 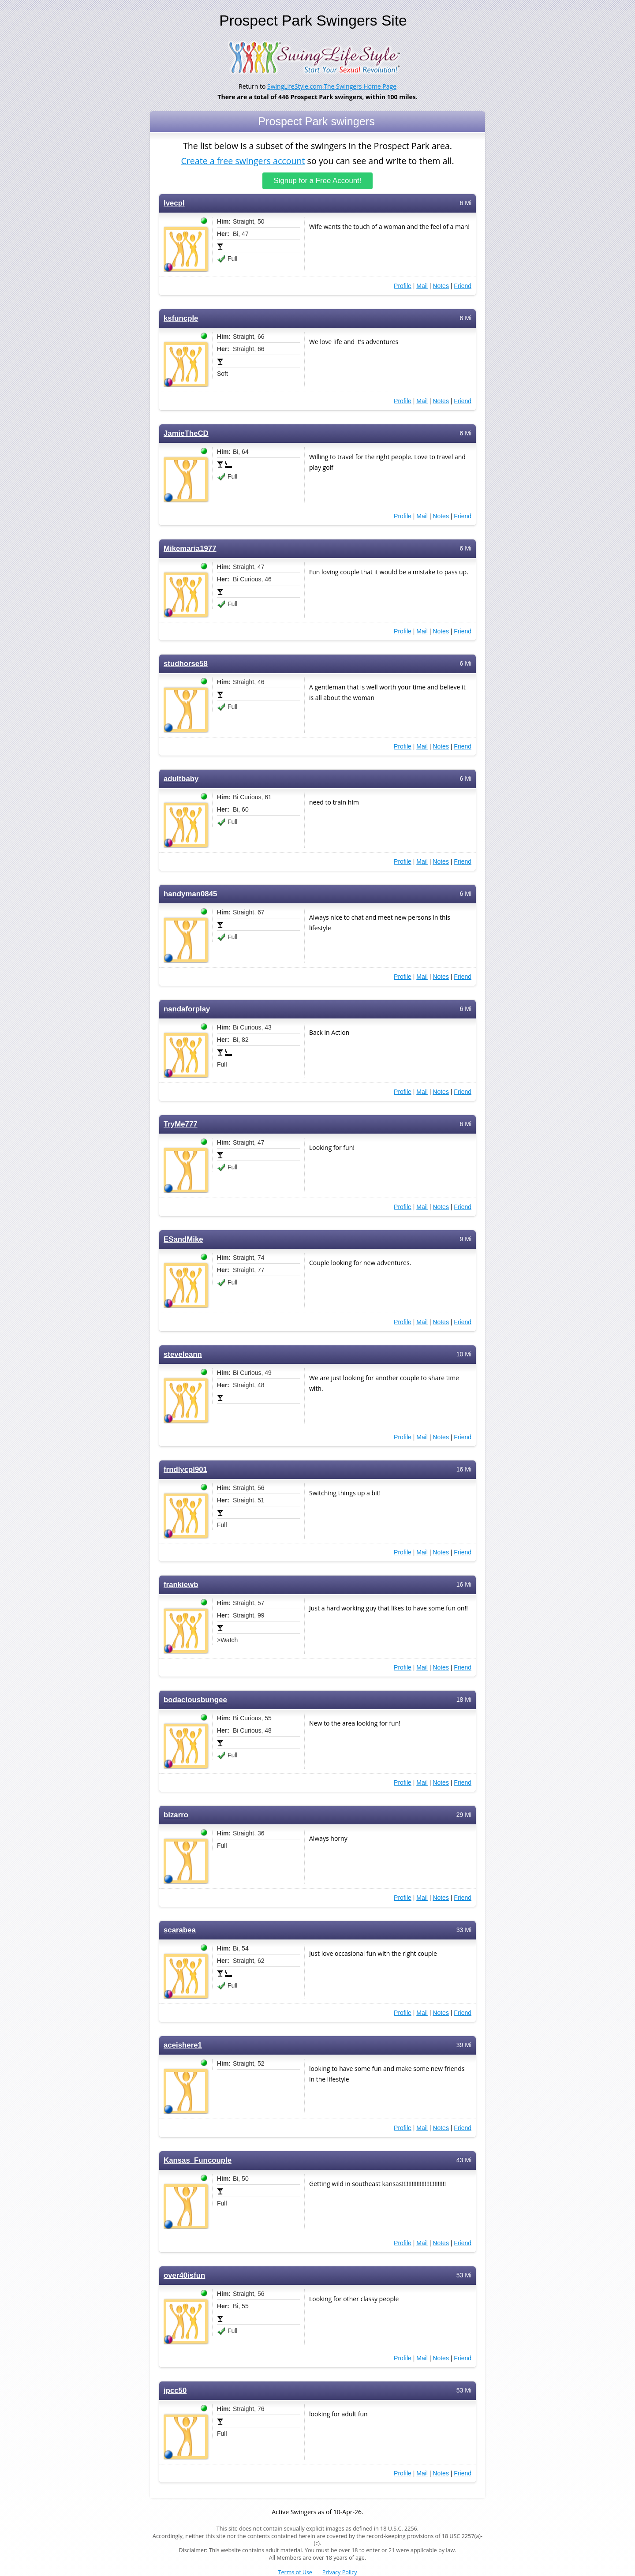 What do you see at coordinates (402, 285) in the screenshot?
I see `Profile` at bounding box center [402, 285].